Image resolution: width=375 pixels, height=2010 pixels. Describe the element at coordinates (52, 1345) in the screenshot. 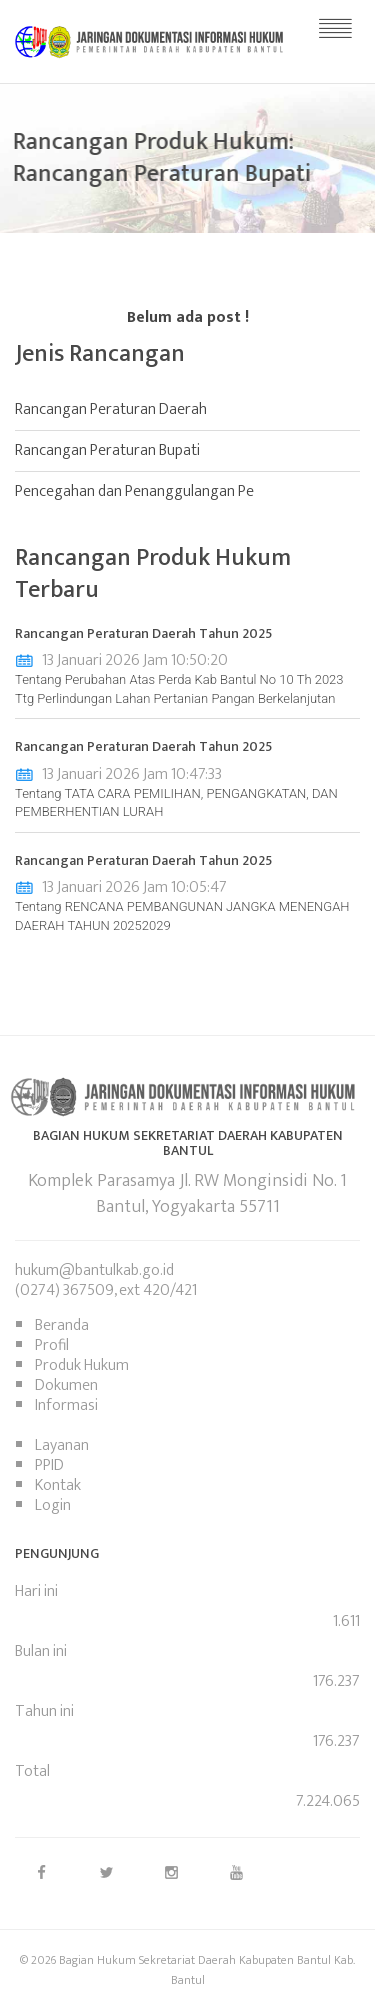

I see `Profil` at that location.